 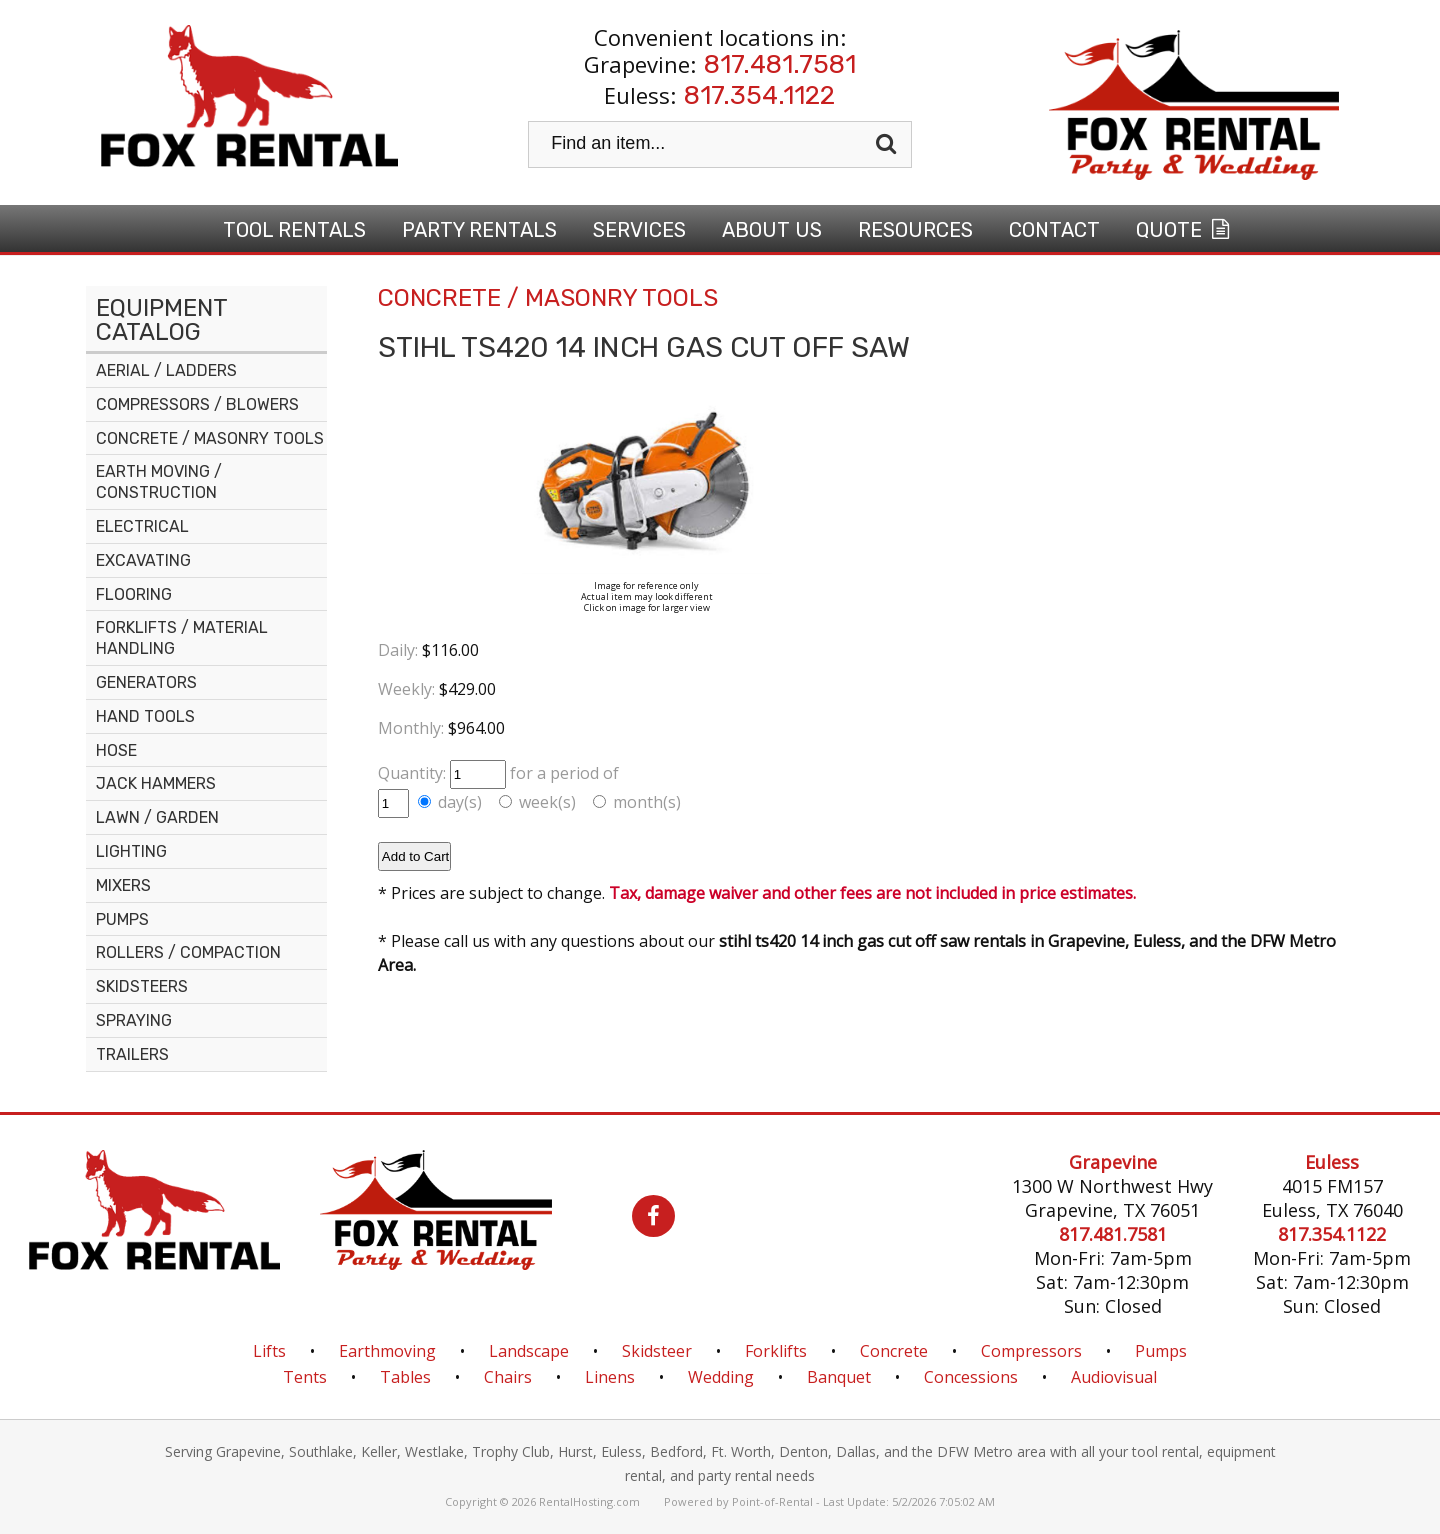 What do you see at coordinates (157, 817) in the screenshot?
I see `LAWN / GARDEN` at bounding box center [157, 817].